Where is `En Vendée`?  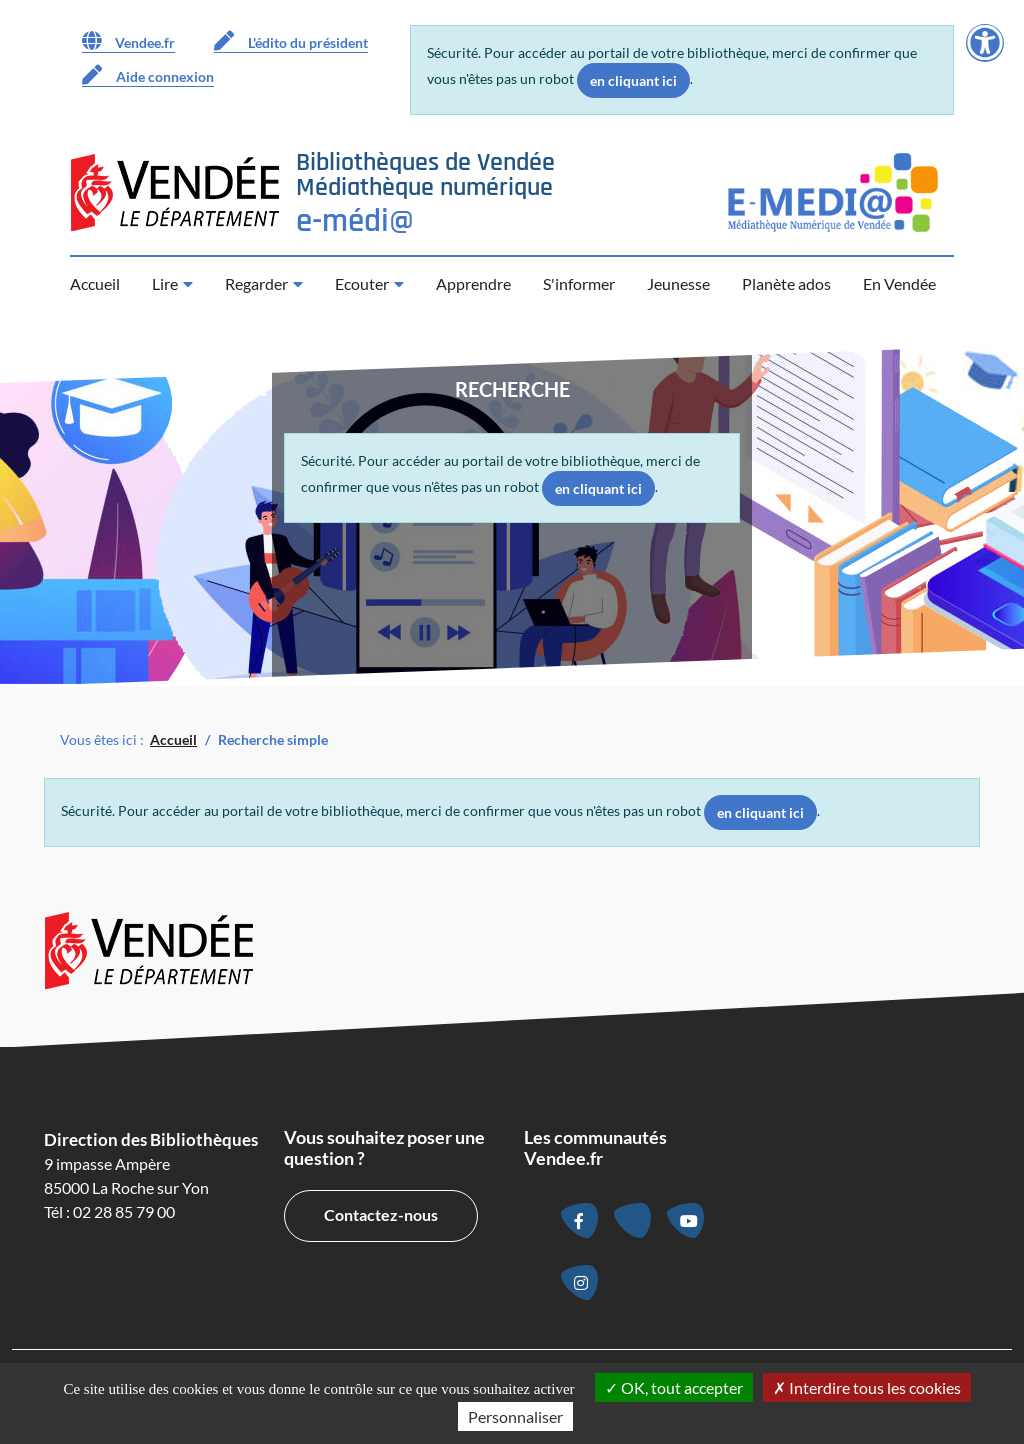 En Vendée is located at coordinates (899, 283).